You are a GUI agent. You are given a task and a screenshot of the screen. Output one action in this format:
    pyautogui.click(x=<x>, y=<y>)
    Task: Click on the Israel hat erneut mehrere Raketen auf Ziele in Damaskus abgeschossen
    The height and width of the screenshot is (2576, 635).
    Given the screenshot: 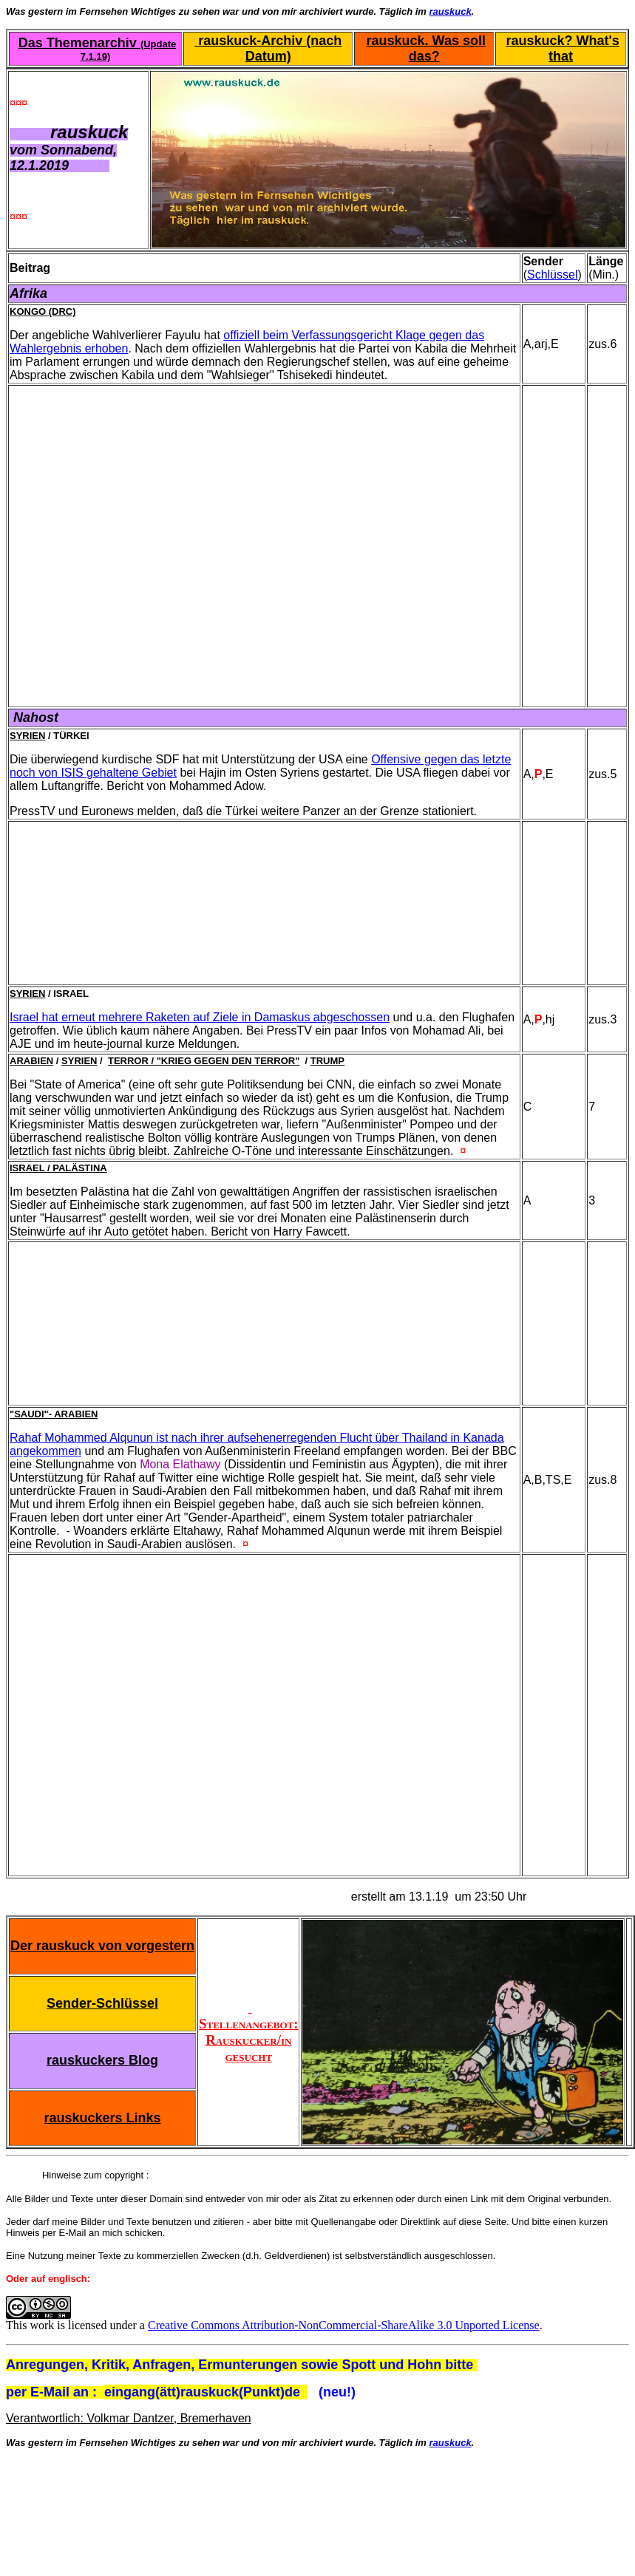 What is the action you would take?
    pyautogui.click(x=200, y=1017)
    